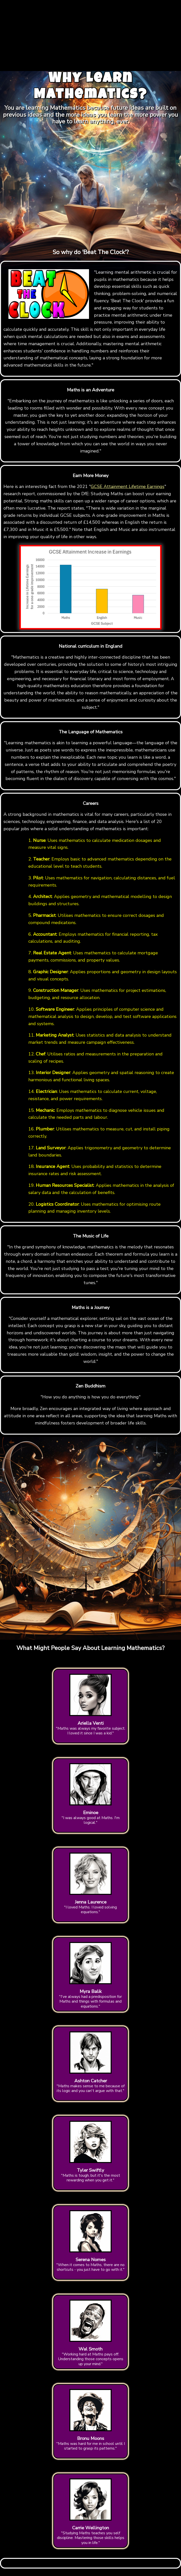  Describe the element at coordinates (127, 486) in the screenshot. I see `GCSE Attainment Lifetime Earnings` at that location.